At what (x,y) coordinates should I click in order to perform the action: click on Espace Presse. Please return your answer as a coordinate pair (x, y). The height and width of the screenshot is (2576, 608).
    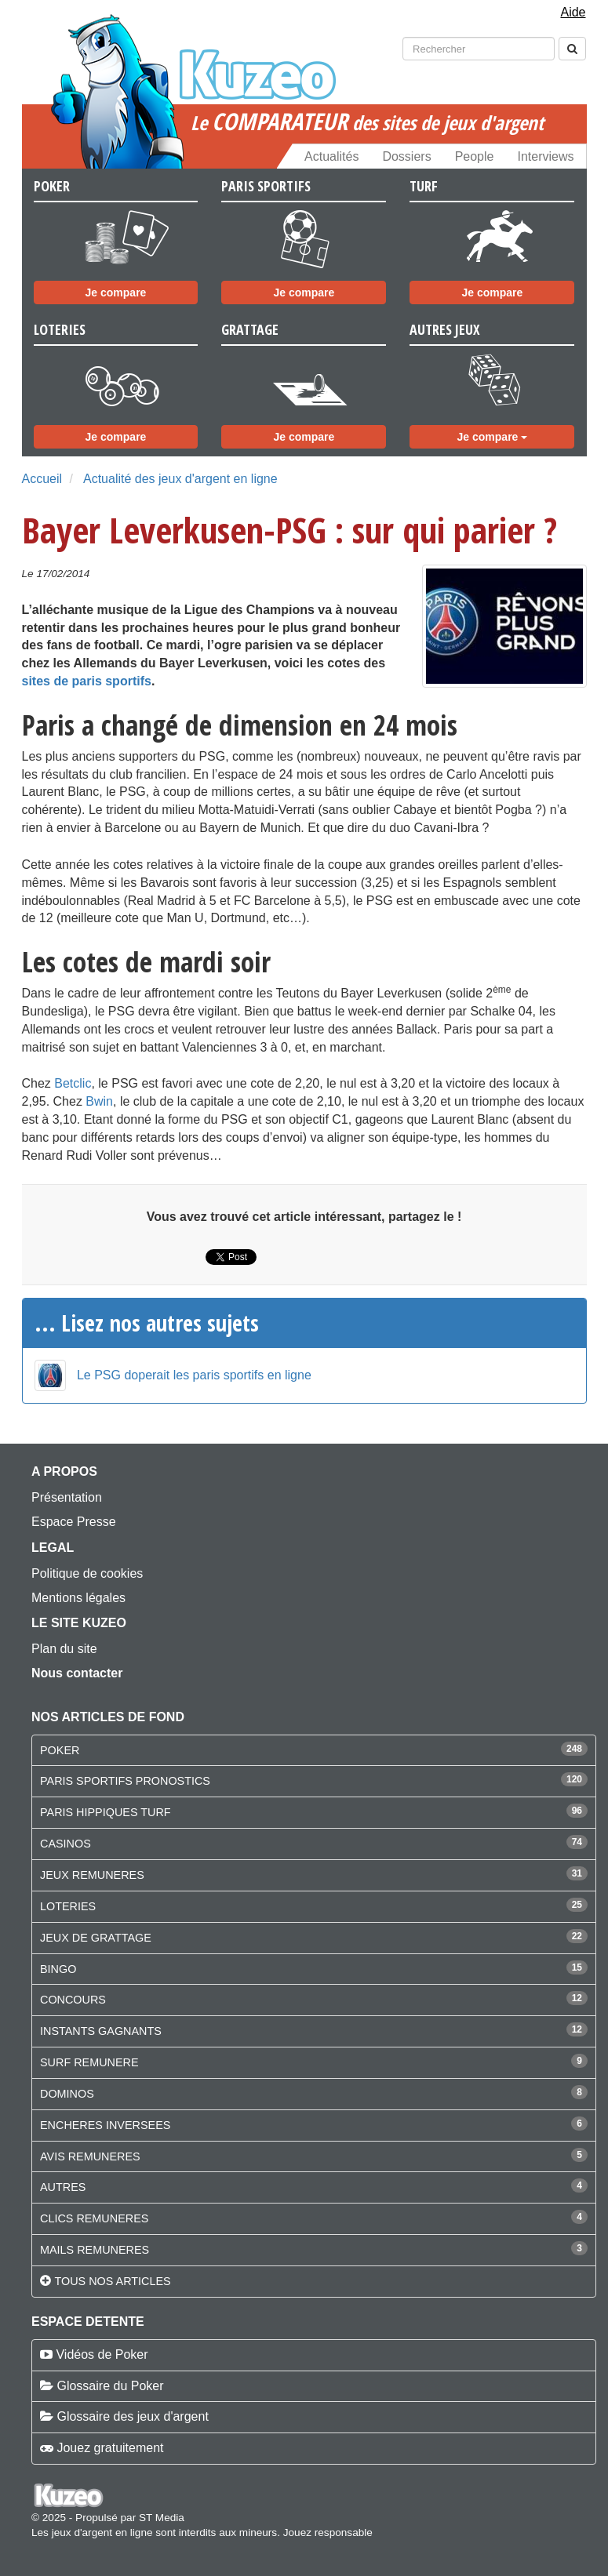
    Looking at the image, I should click on (73, 1521).